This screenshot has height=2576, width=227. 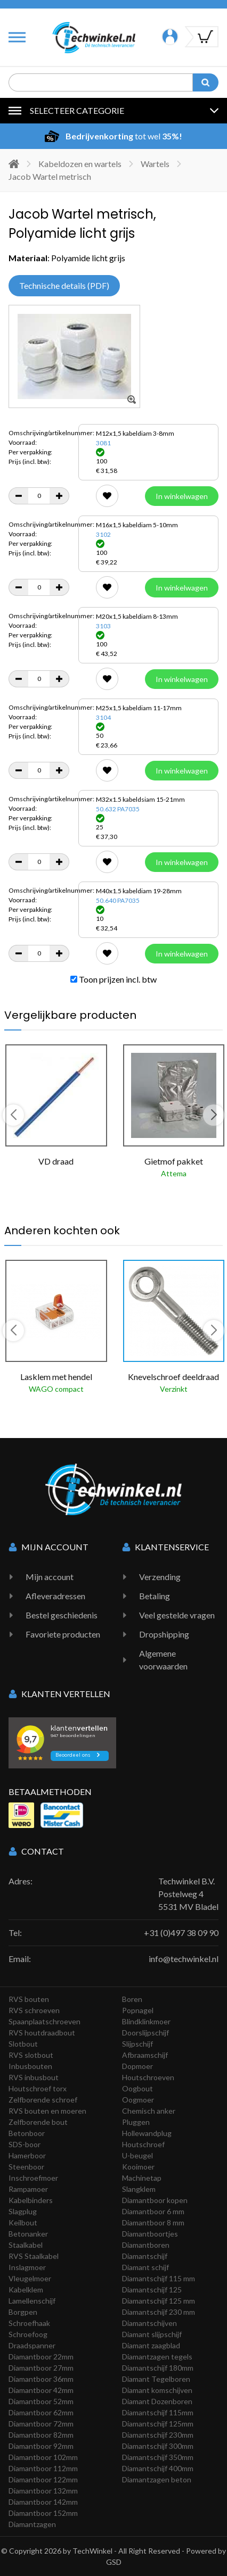 I want to click on Afbraamschijf, so click(x=145, y=2054).